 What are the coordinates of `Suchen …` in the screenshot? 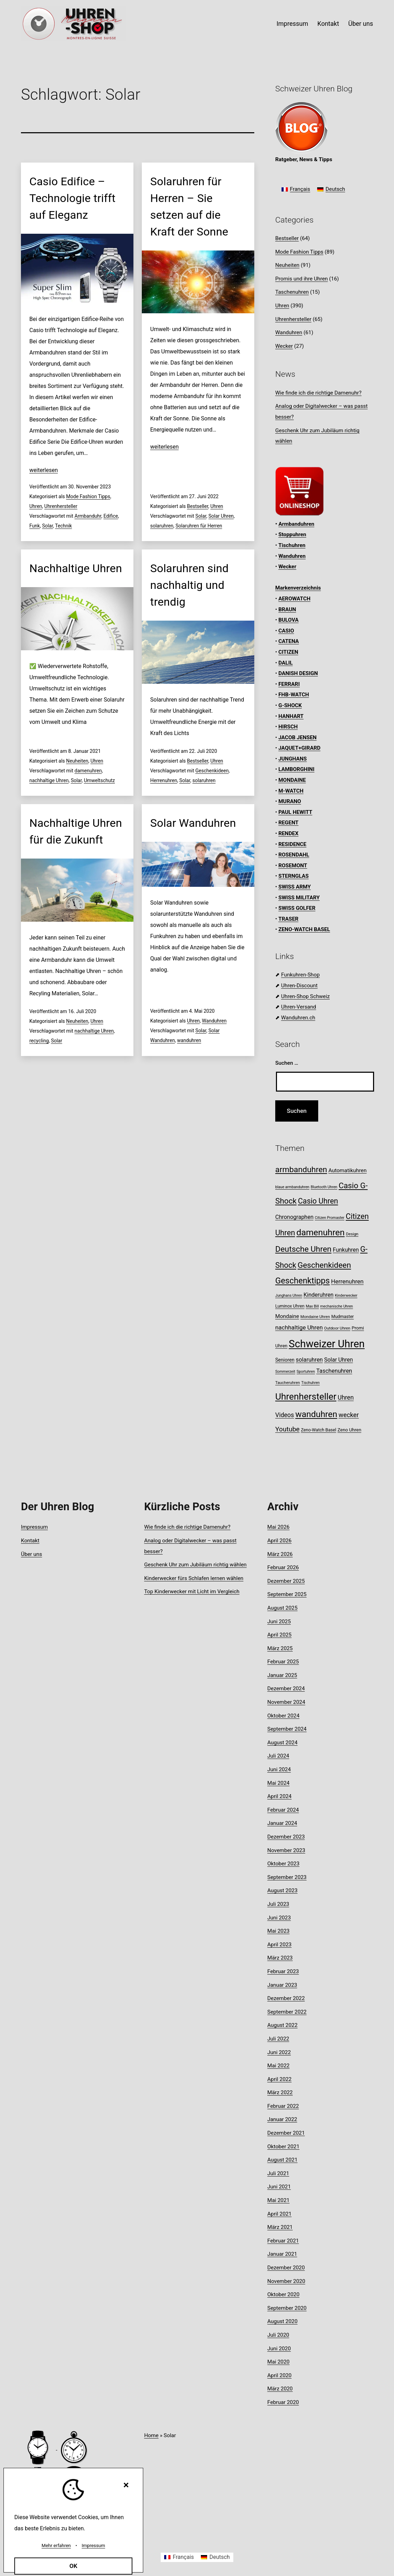 It's located at (286, 1063).